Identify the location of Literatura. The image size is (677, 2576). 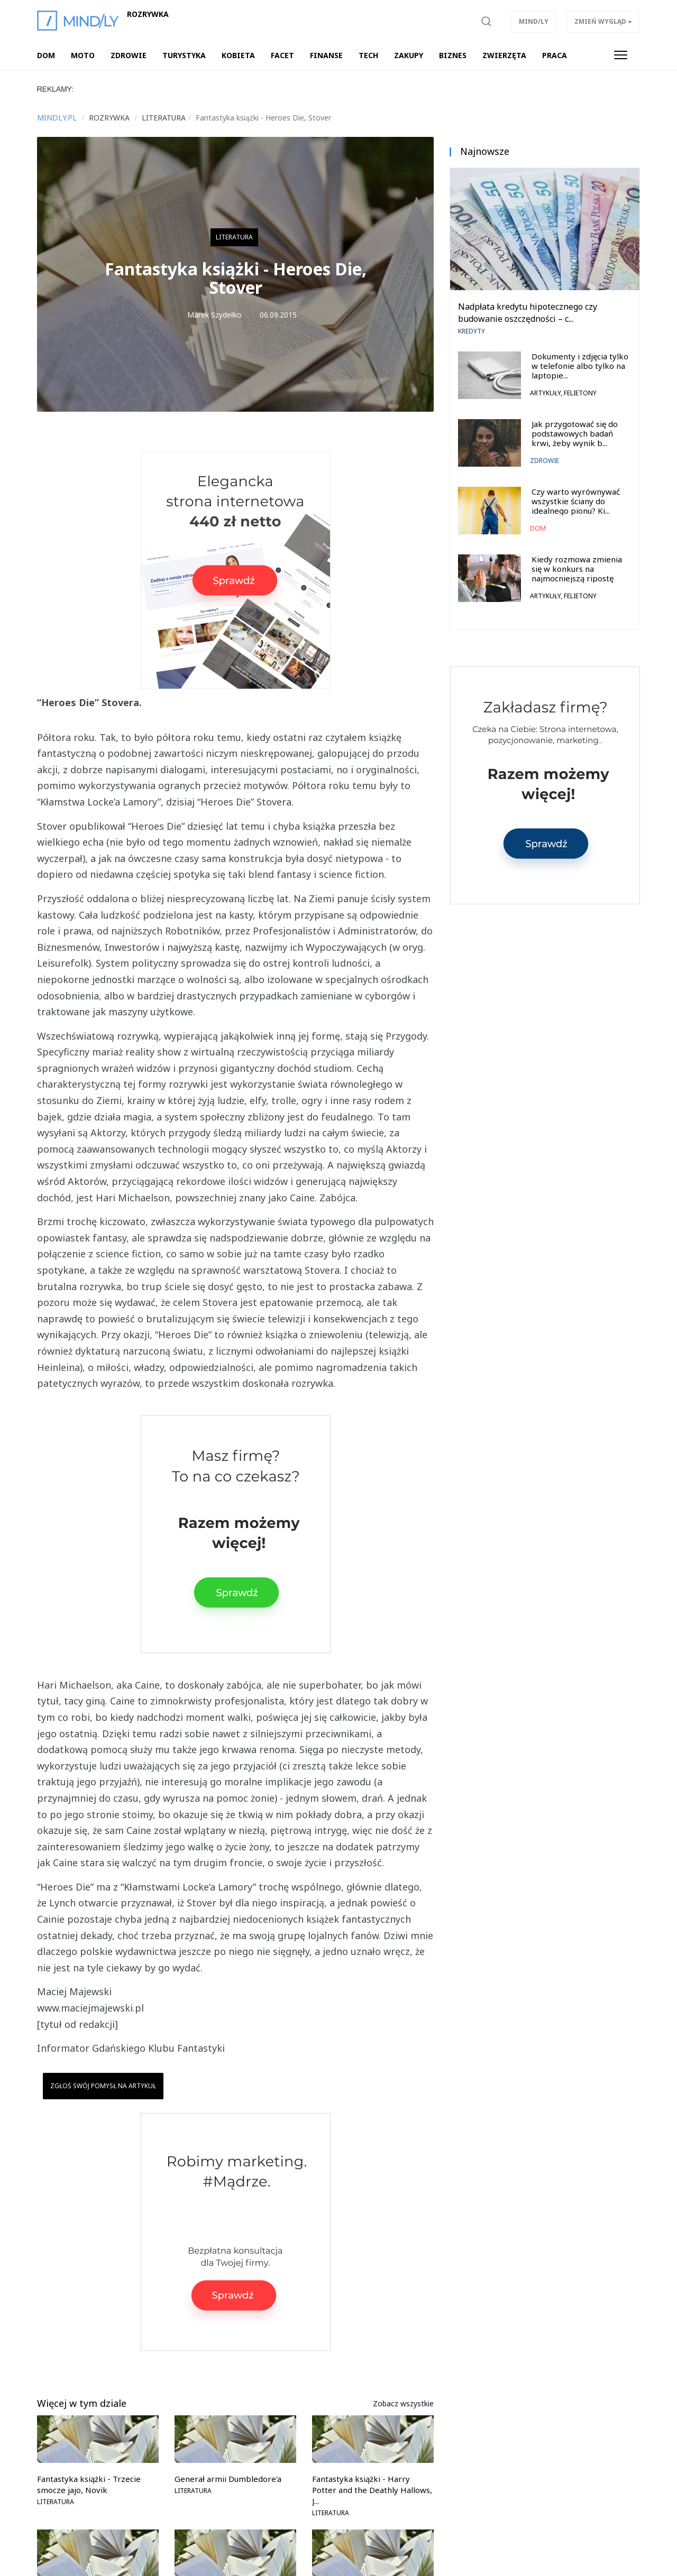
(234, 237).